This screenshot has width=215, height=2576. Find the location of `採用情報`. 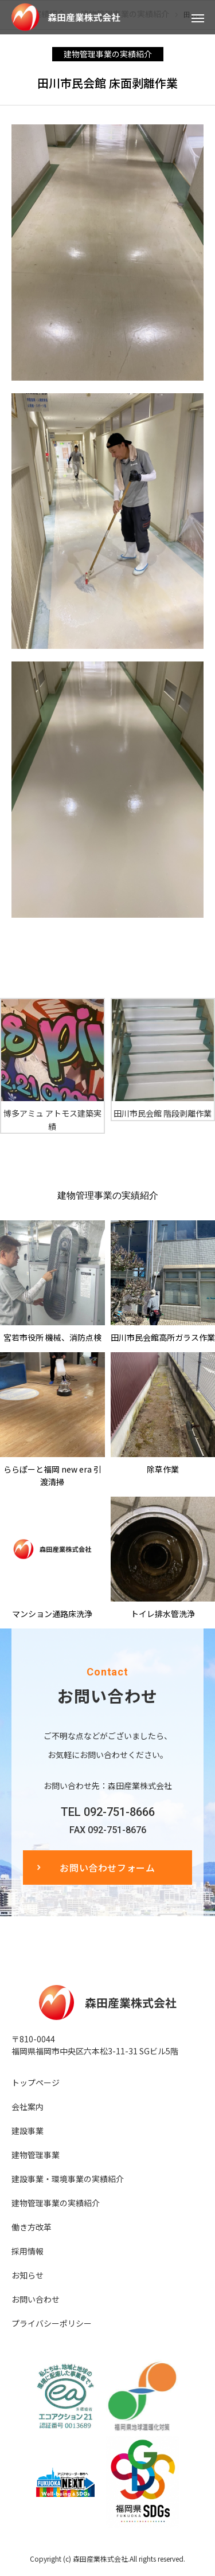

採用情報 is located at coordinates (27, 2251).